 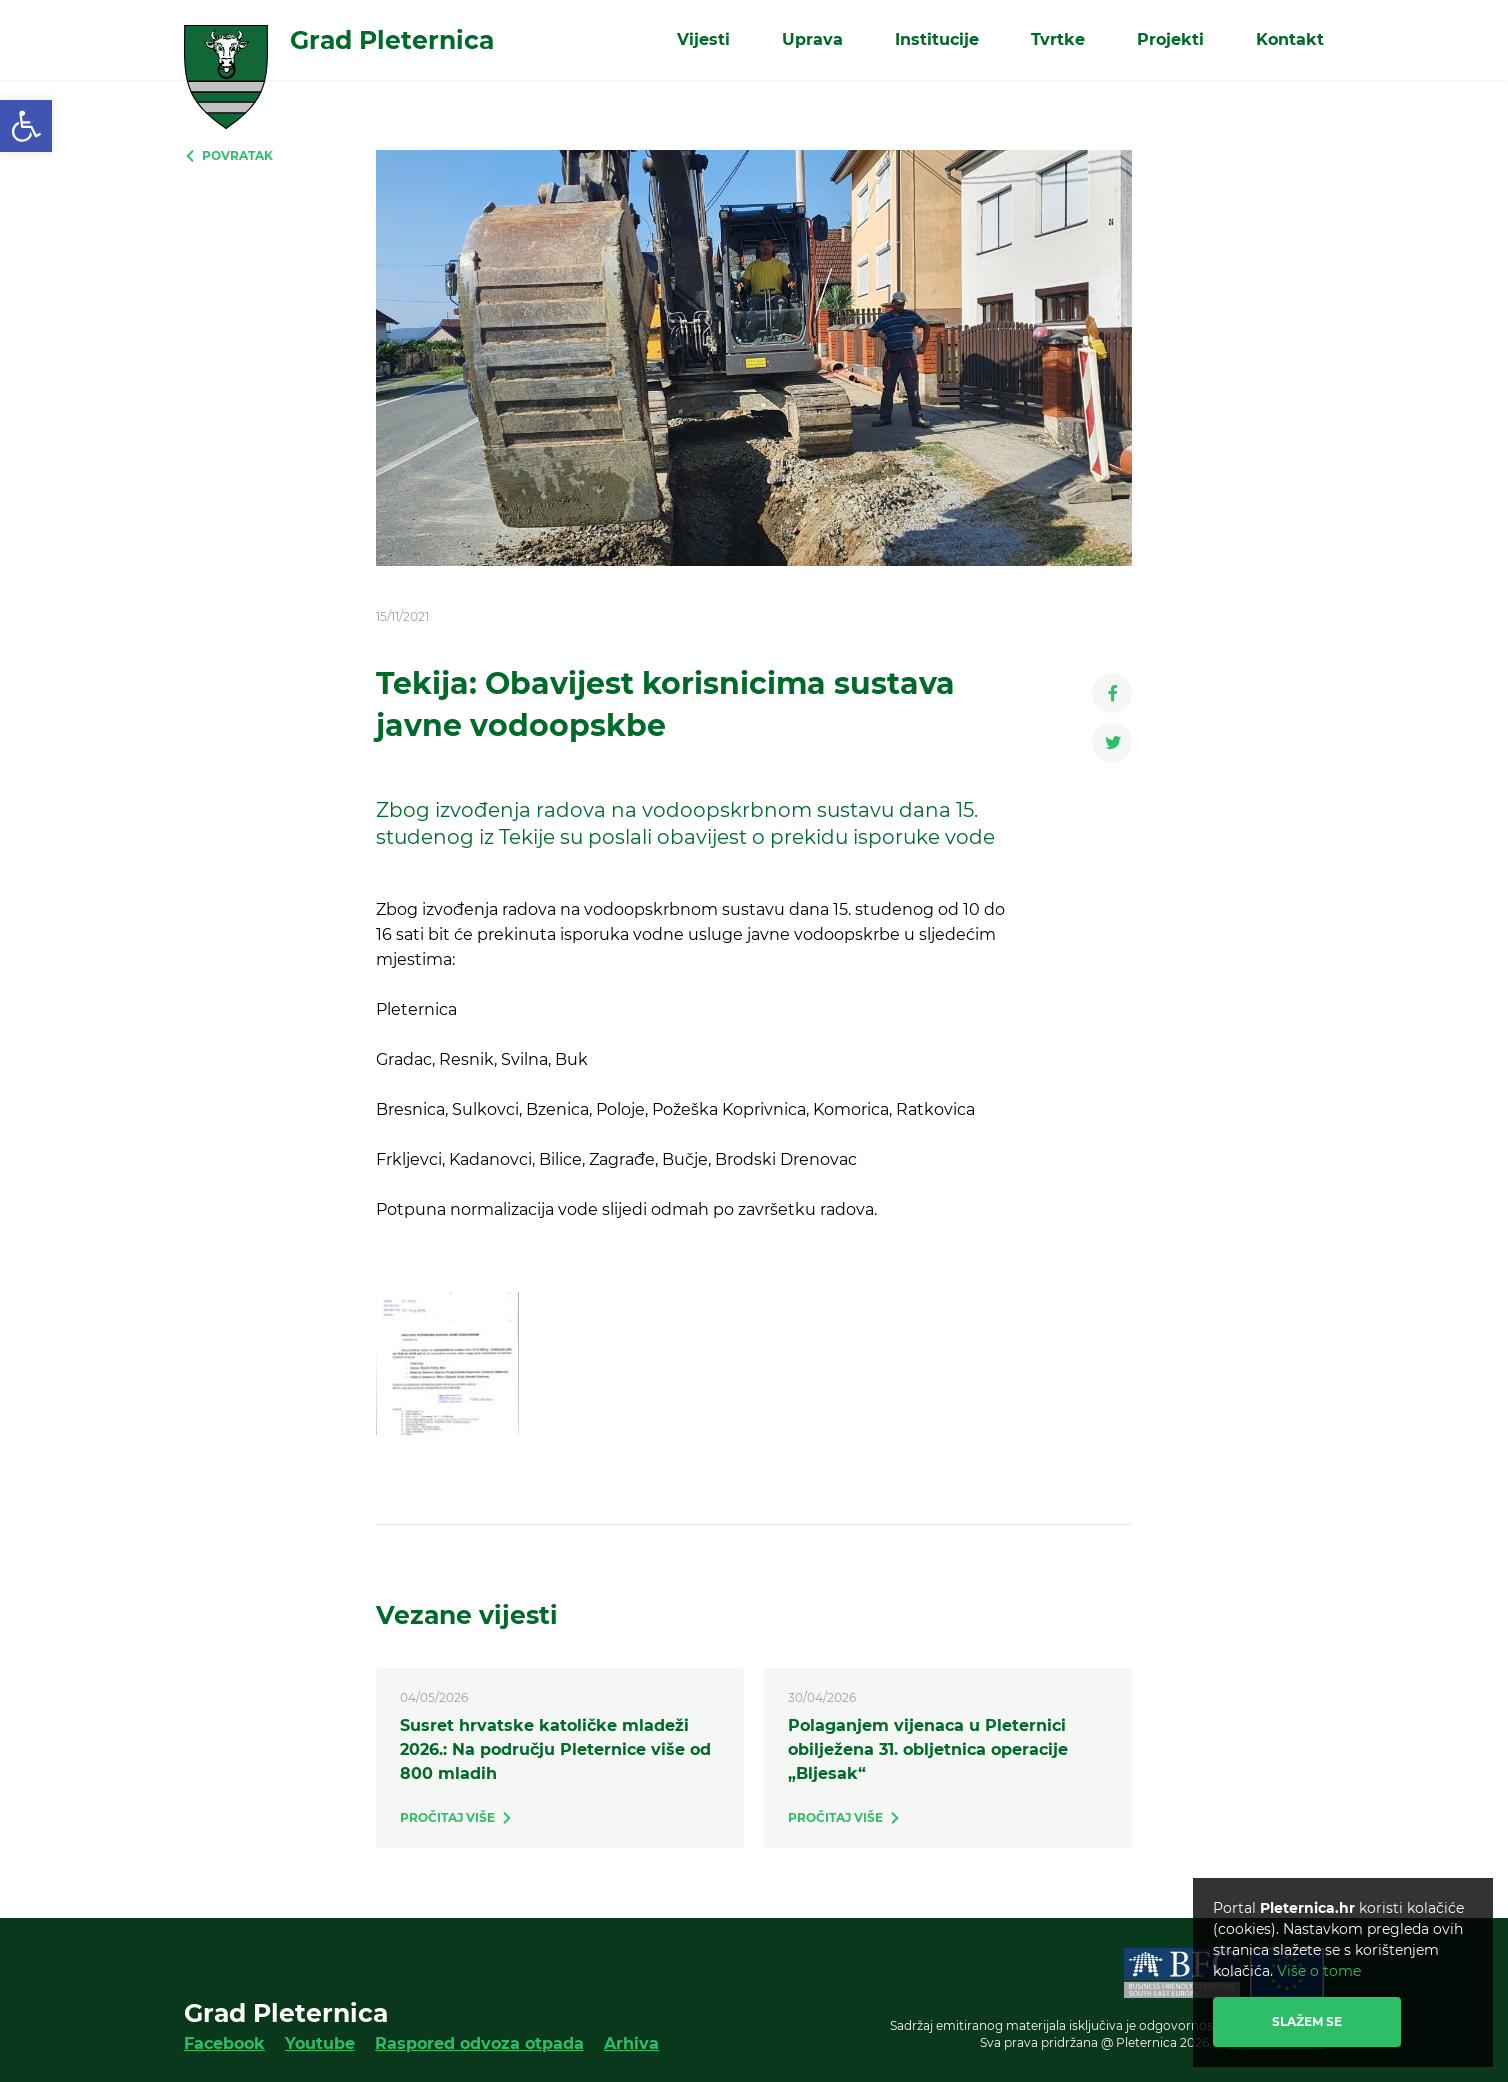 What do you see at coordinates (631, 2043) in the screenshot?
I see `Arhiva [link]` at bounding box center [631, 2043].